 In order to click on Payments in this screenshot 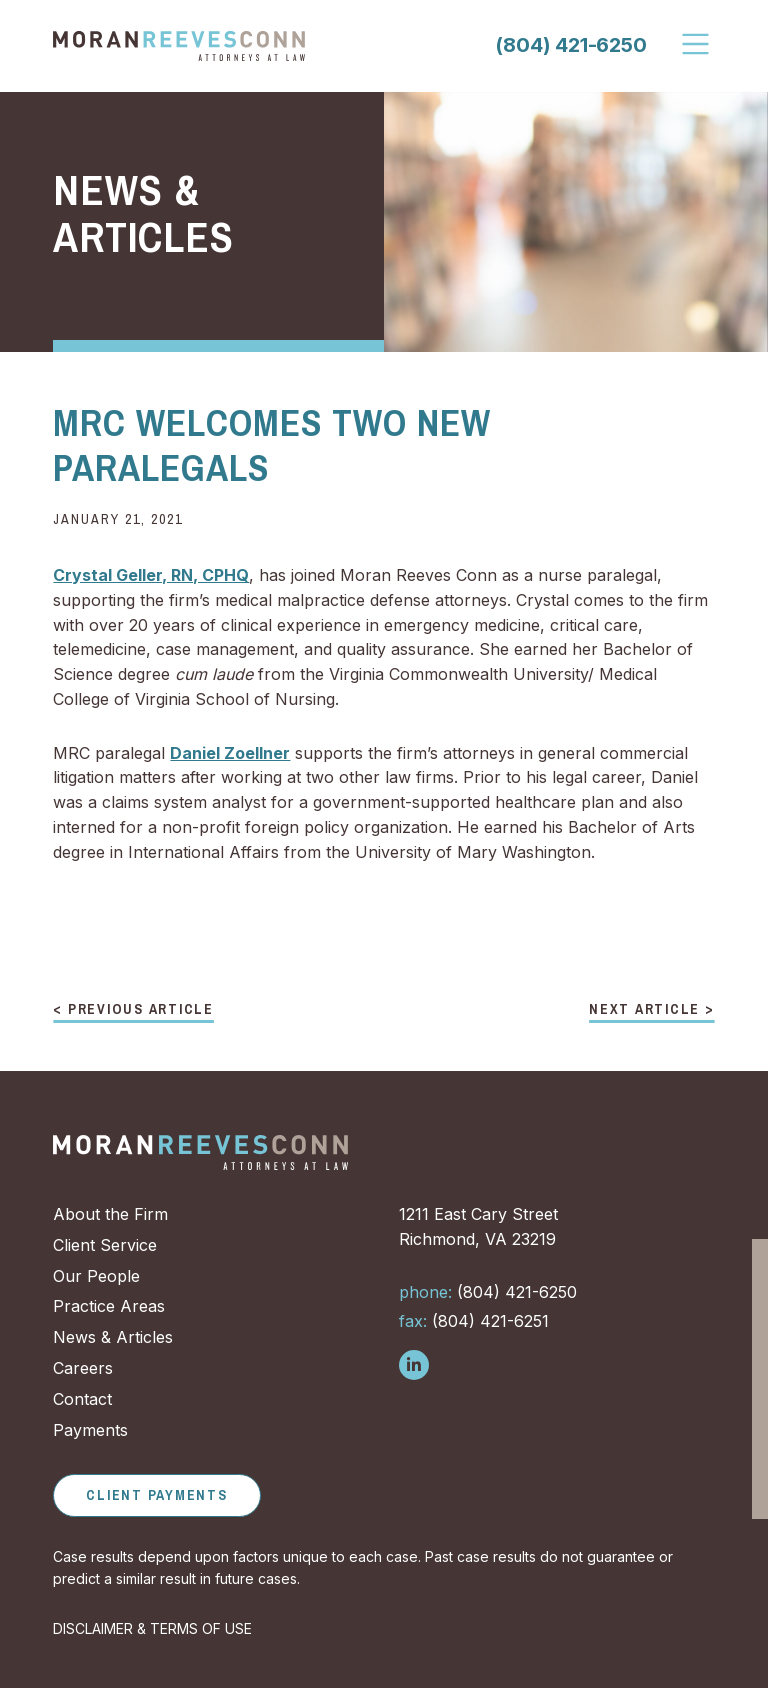, I will do `click(90, 1430)`.